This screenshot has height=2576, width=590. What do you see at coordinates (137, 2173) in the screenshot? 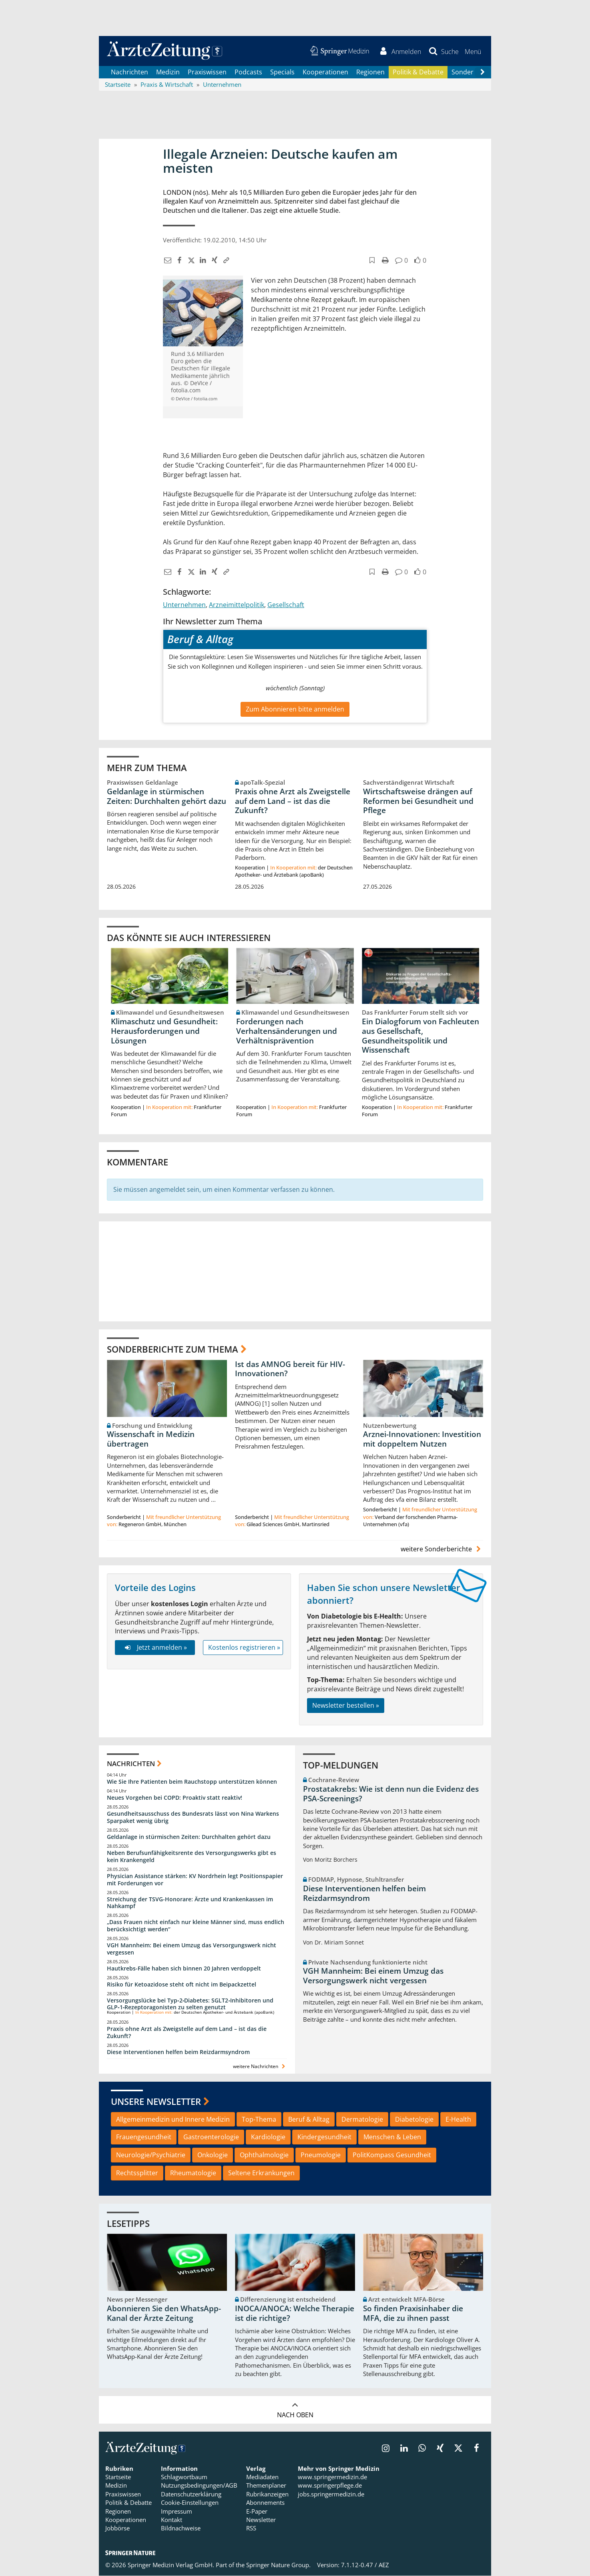
I see `Rechtssplitter` at bounding box center [137, 2173].